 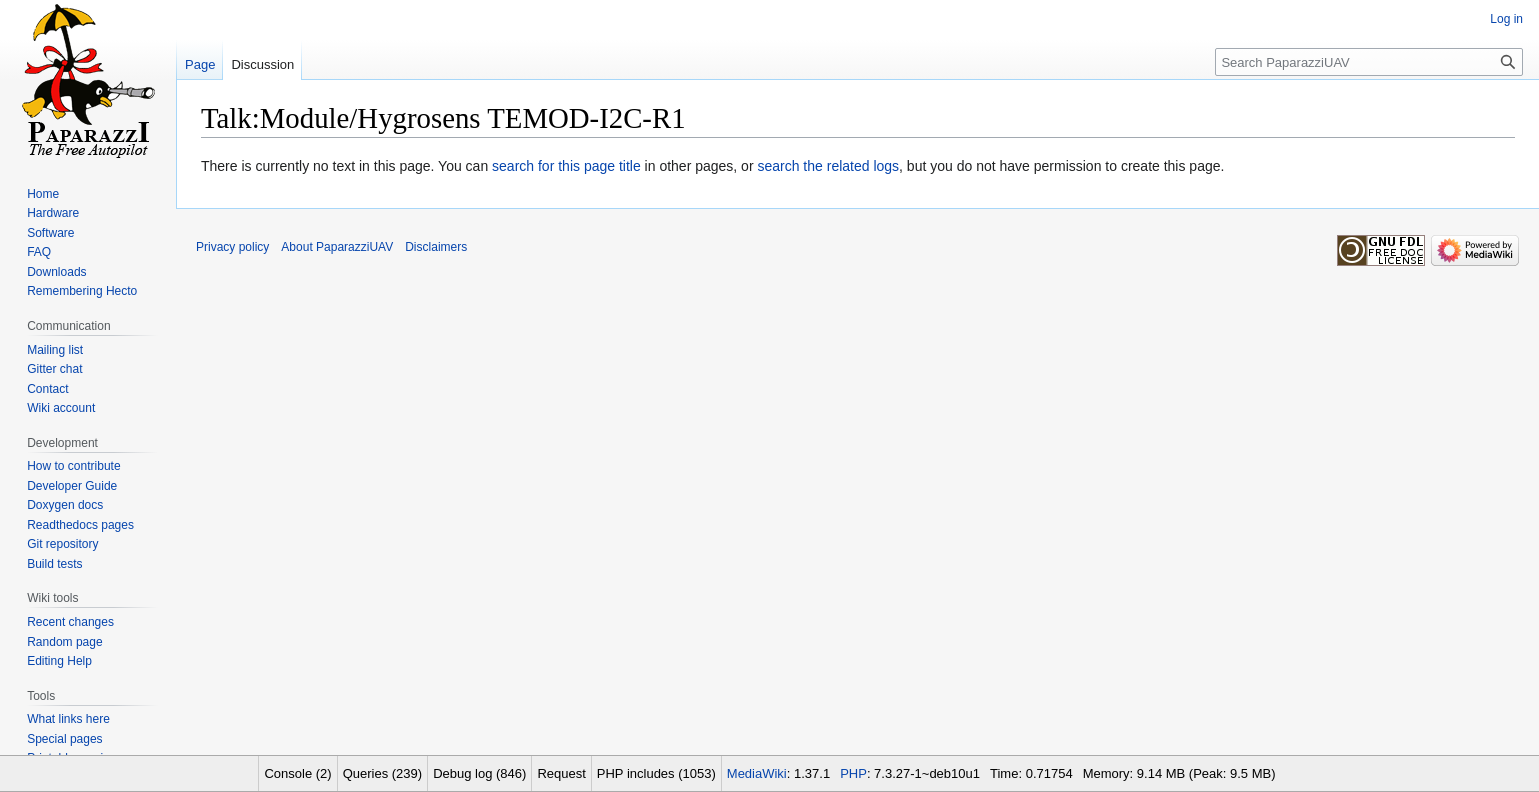 I want to click on Random page, so click(x=64, y=642).